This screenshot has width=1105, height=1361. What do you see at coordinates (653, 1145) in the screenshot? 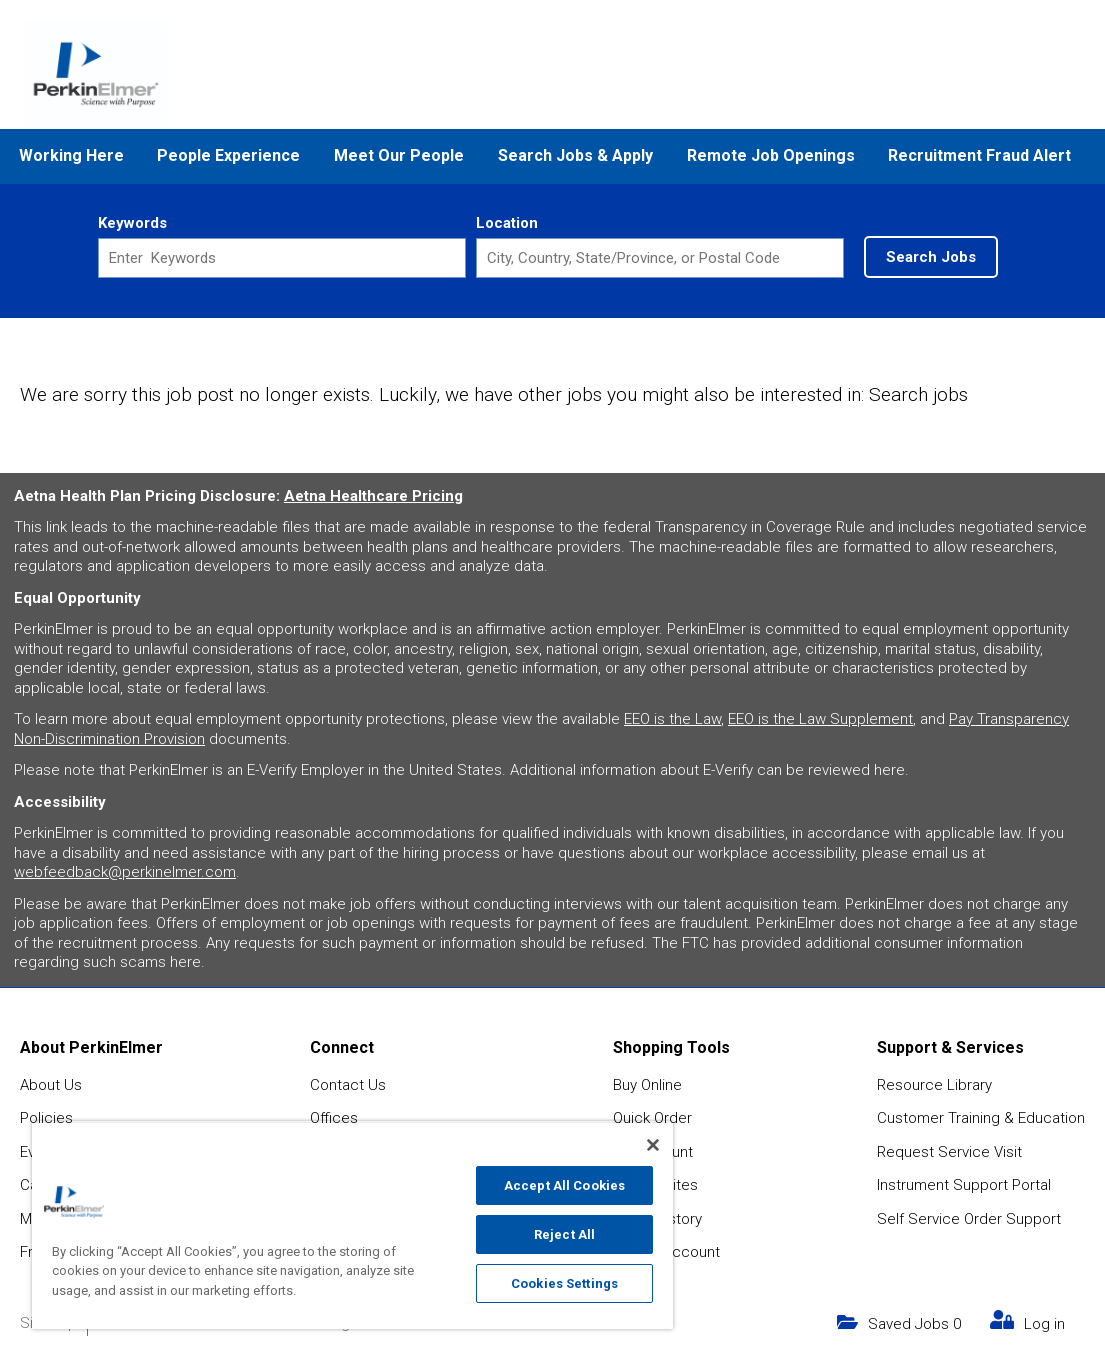
I see `[Close]` at bounding box center [653, 1145].